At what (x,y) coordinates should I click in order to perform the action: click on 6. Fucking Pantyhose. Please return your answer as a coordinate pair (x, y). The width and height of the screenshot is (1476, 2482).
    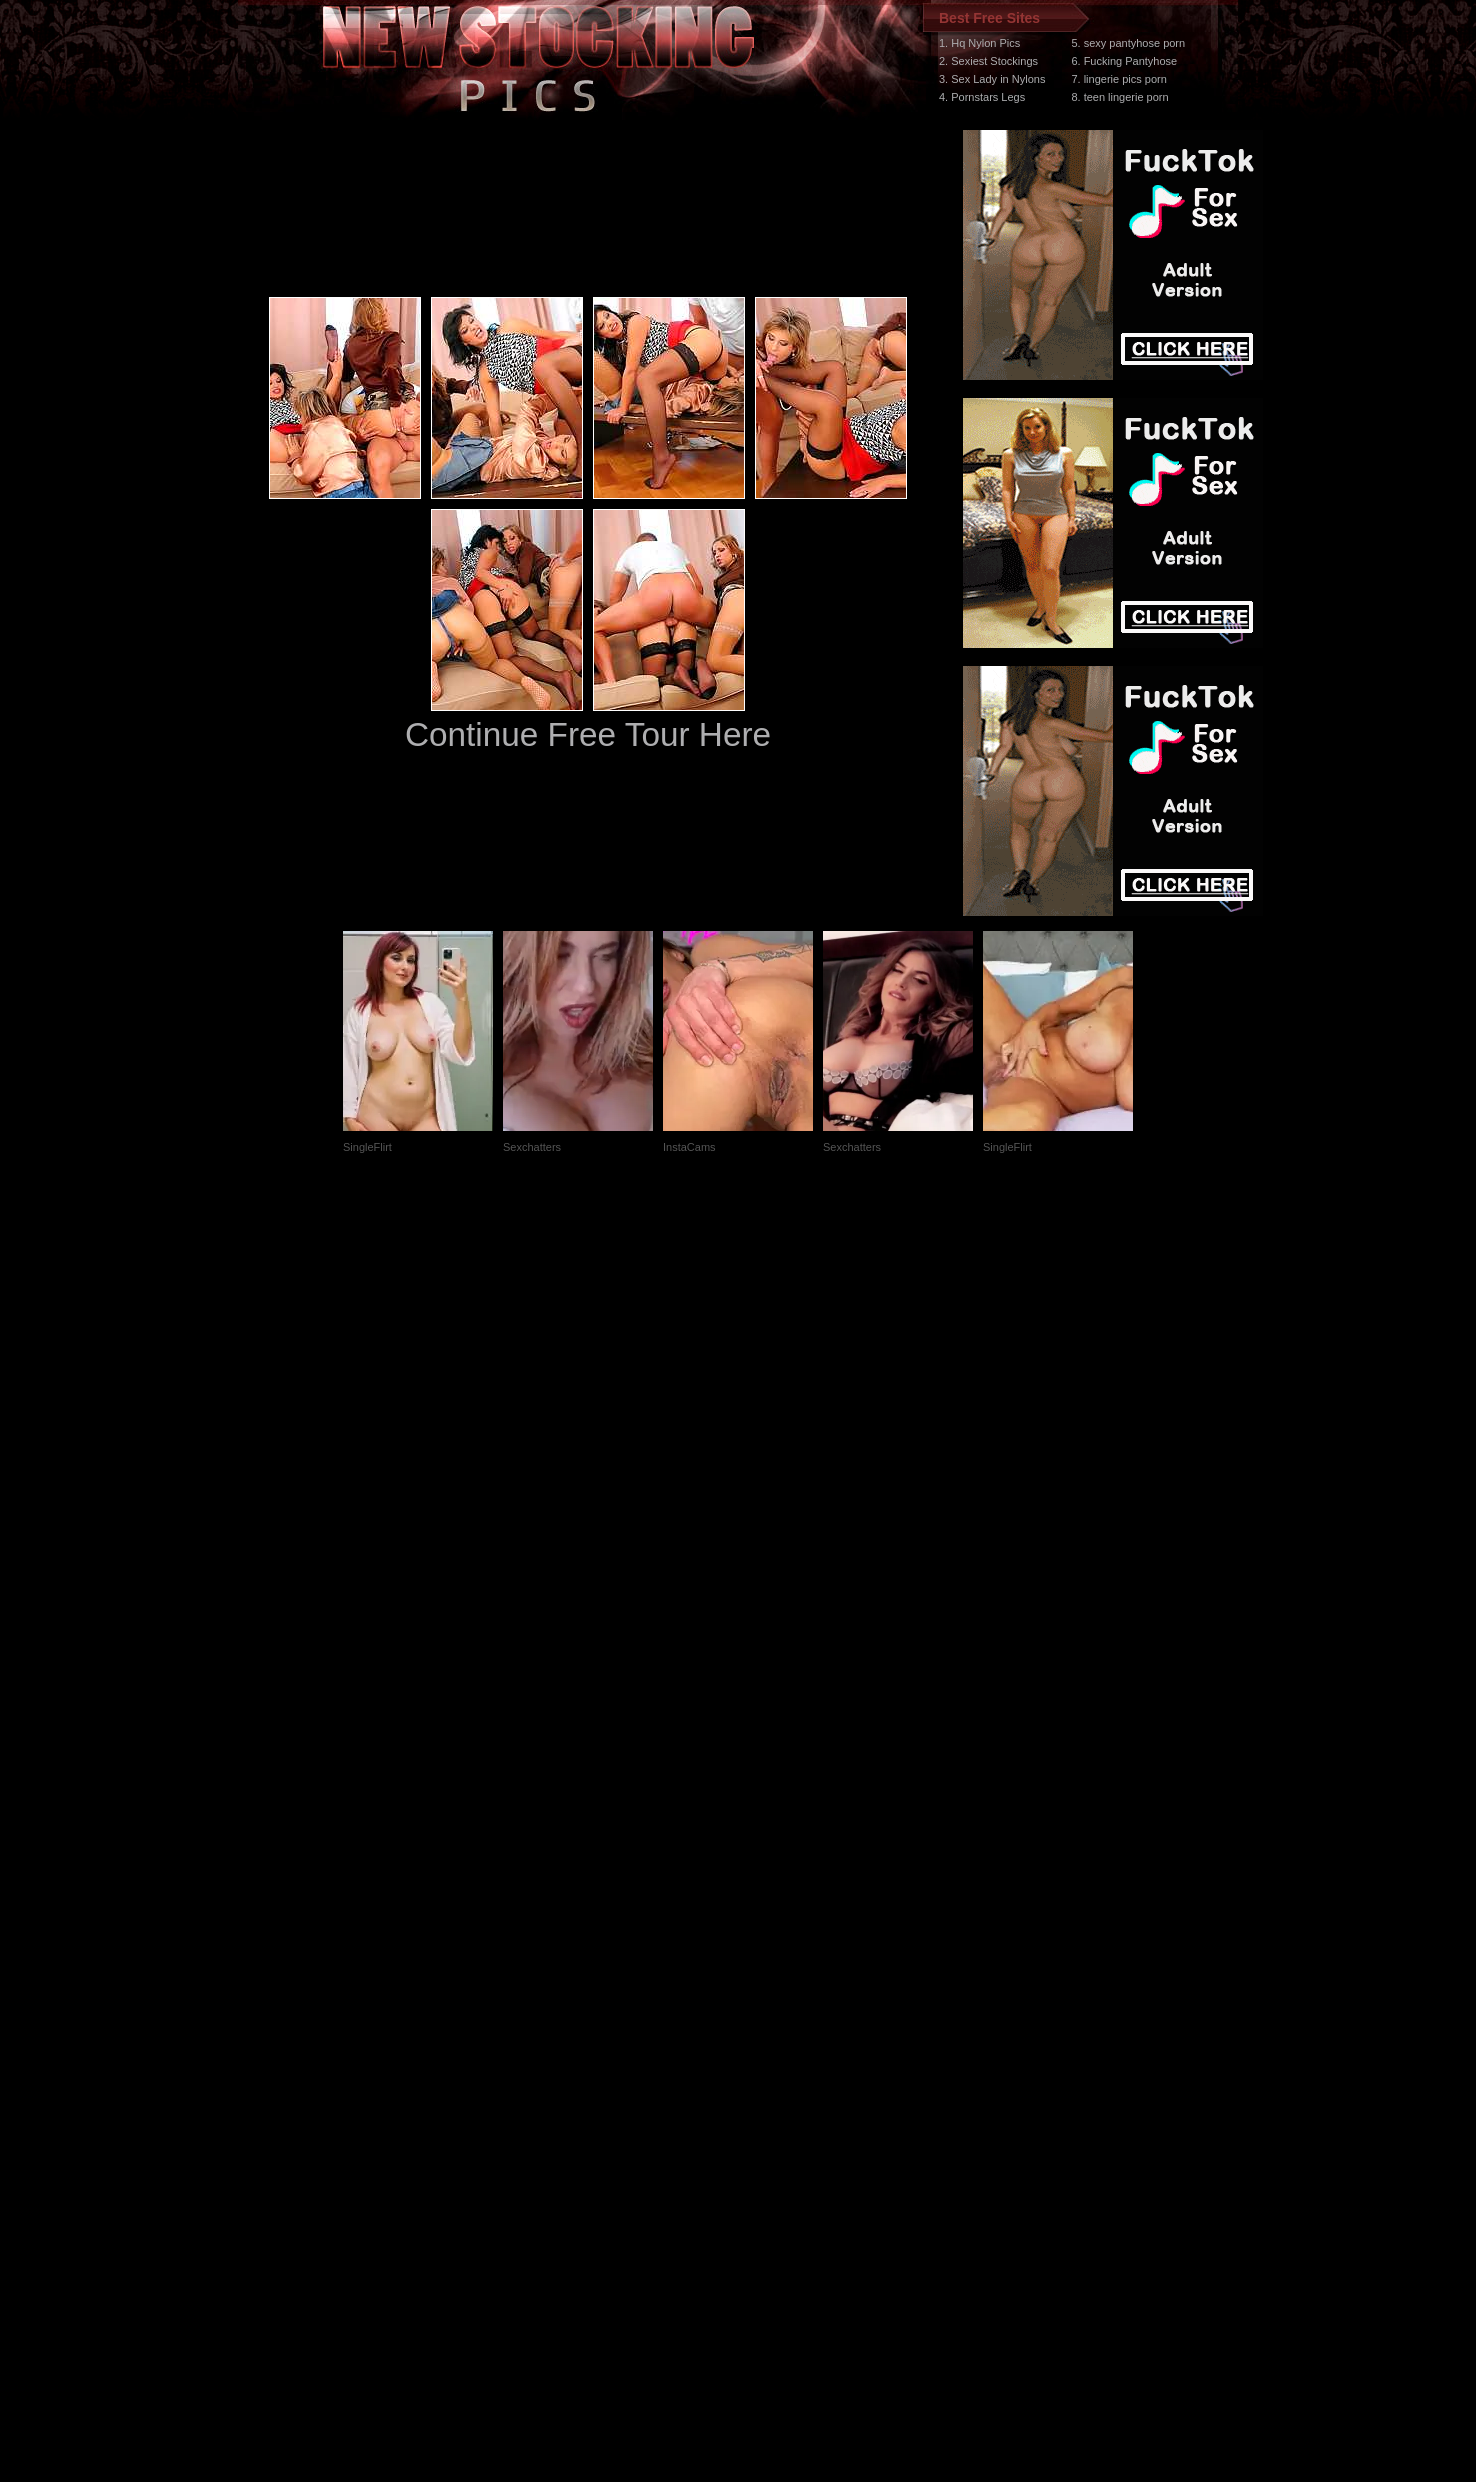
    Looking at the image, I should click on (1124, 61).